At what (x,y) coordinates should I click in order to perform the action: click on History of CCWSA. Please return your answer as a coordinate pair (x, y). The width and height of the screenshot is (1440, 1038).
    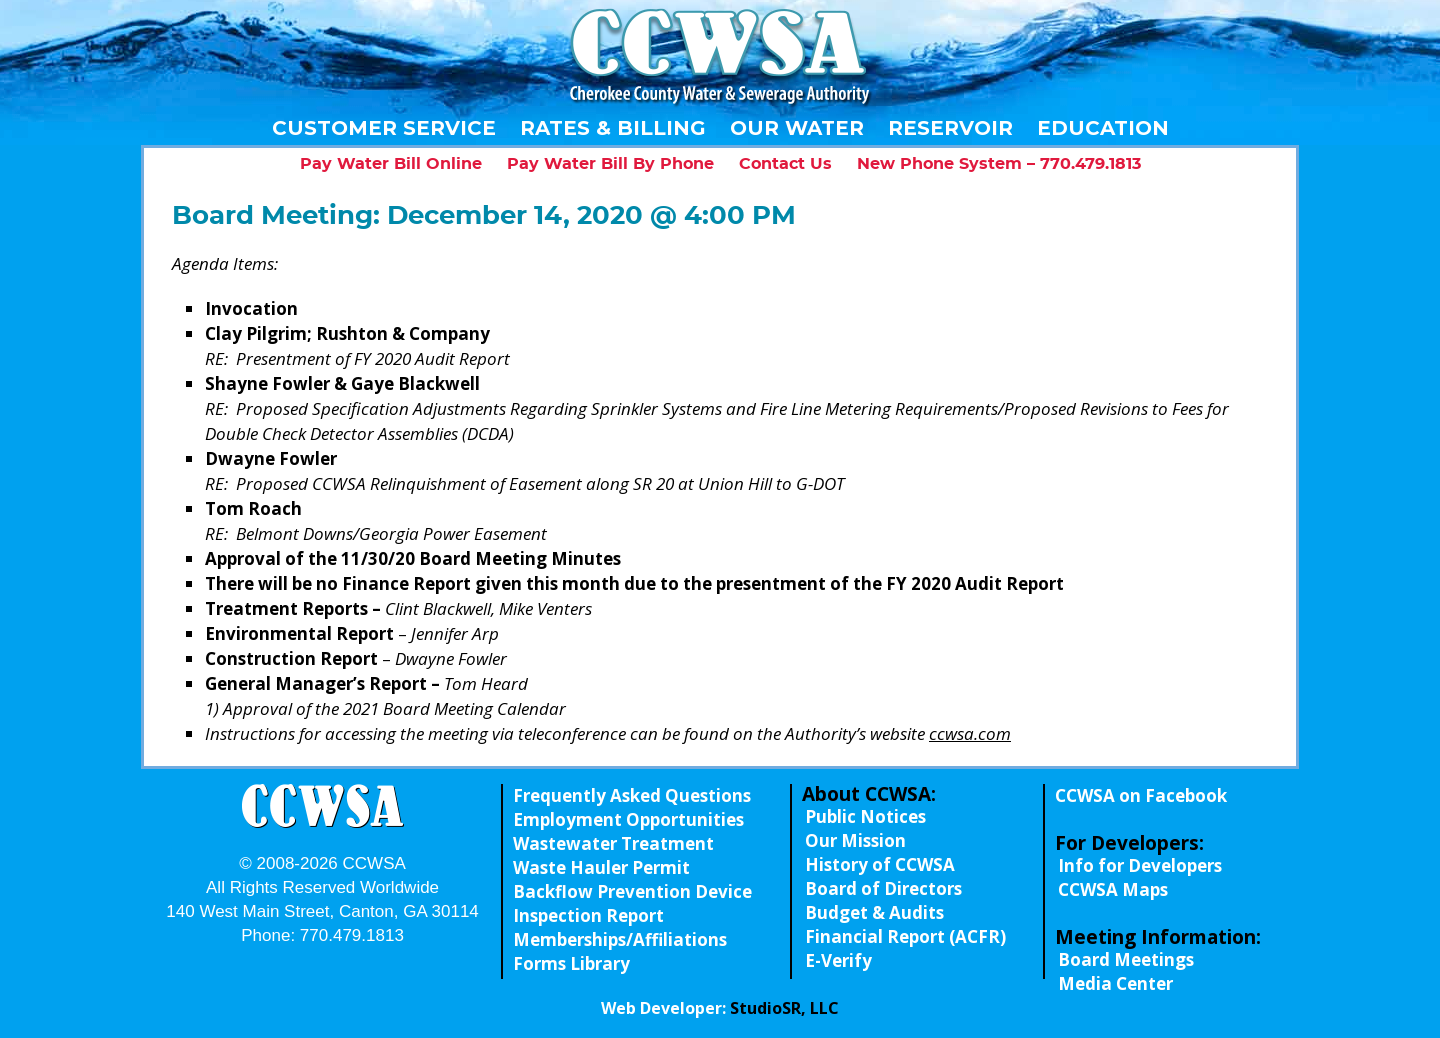
    Looking at the image, I should click on (880, 864).